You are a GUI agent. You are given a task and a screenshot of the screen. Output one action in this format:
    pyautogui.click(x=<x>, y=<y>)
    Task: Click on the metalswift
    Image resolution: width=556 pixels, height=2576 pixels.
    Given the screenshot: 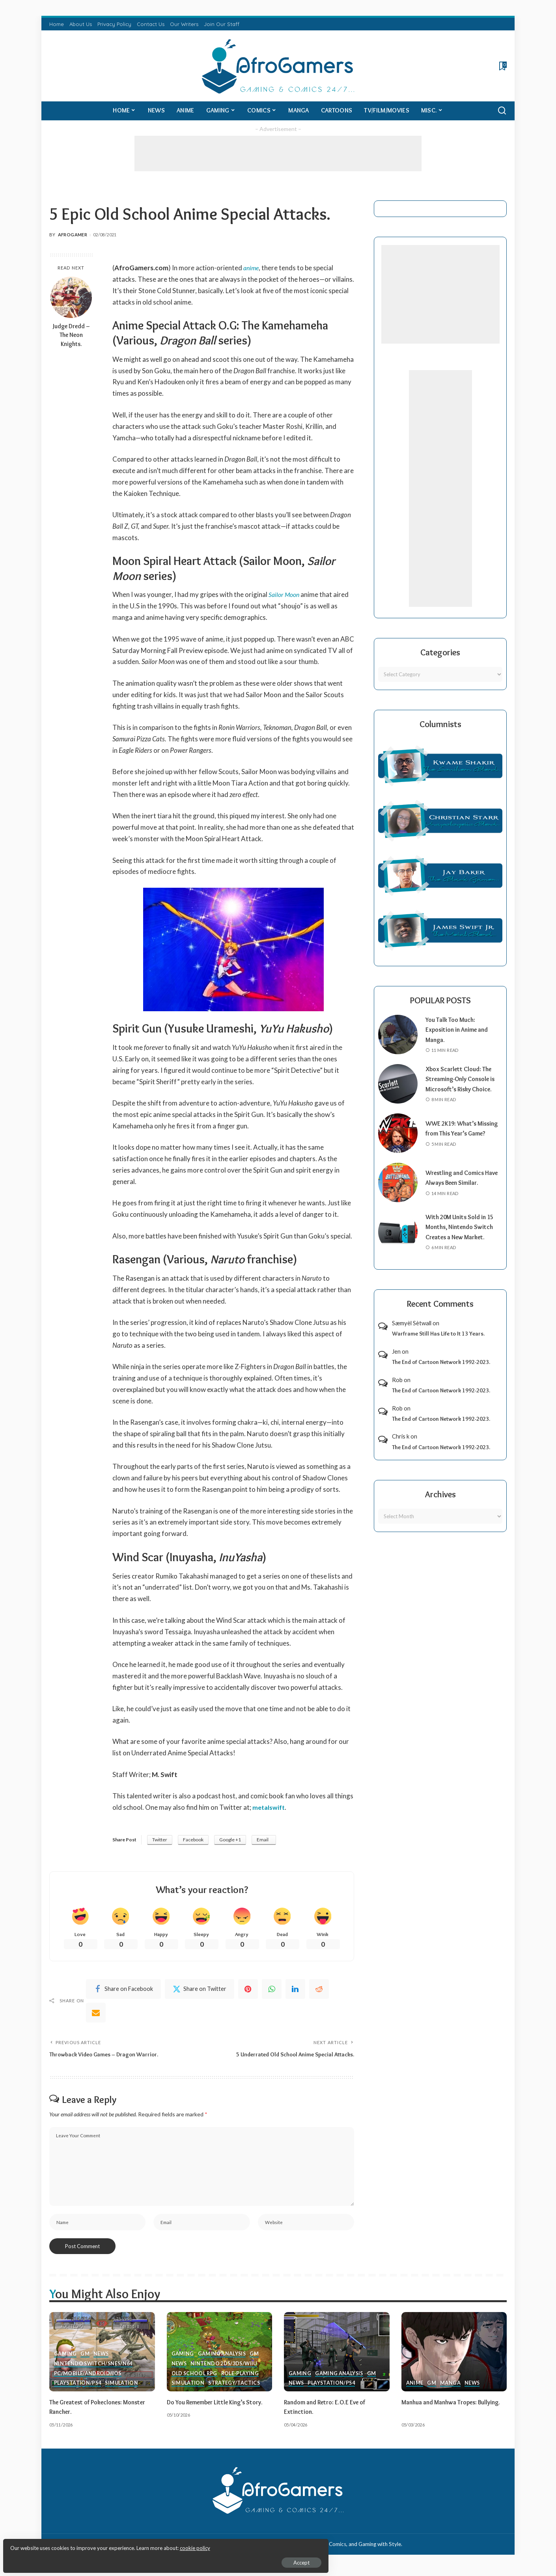 What is the action you would take?
    pyautogui.click(x=269, y=1807)
    